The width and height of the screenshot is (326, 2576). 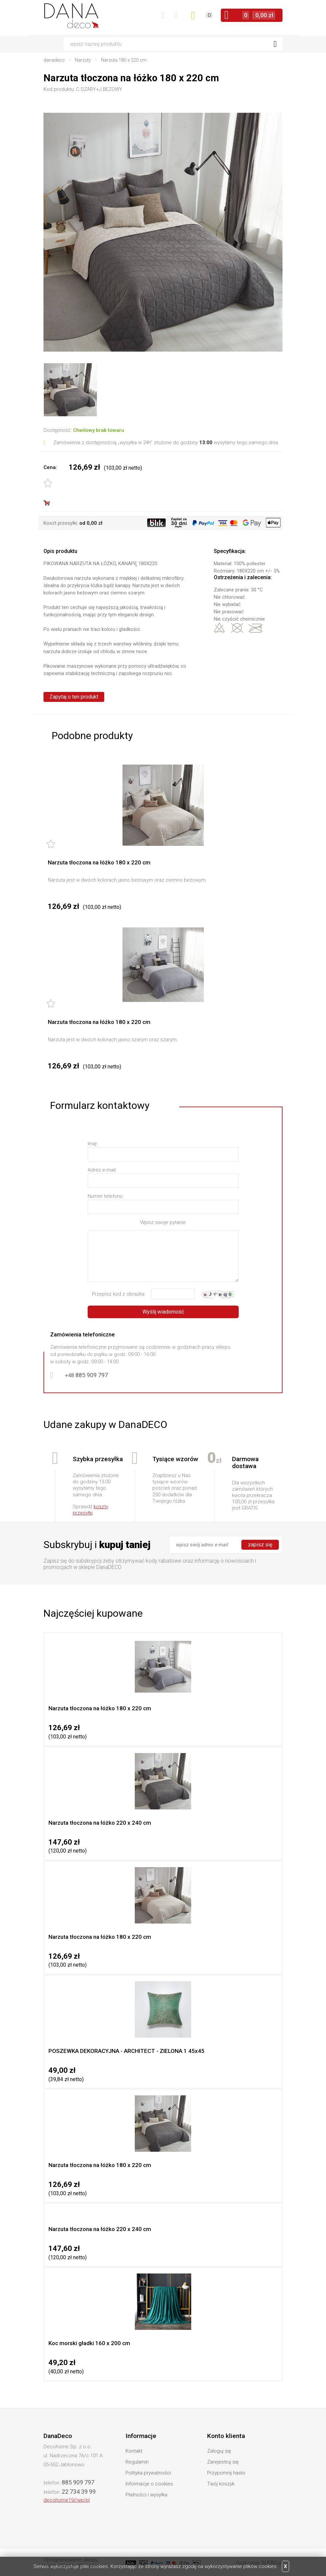 What do you see at coordinates (126, 2051) in the screenshot?
I see `POSZEWKA DEKORACYJNA - ARCHITECT - ZIELONA 1 45x45` at bounding box center [126, 2051].